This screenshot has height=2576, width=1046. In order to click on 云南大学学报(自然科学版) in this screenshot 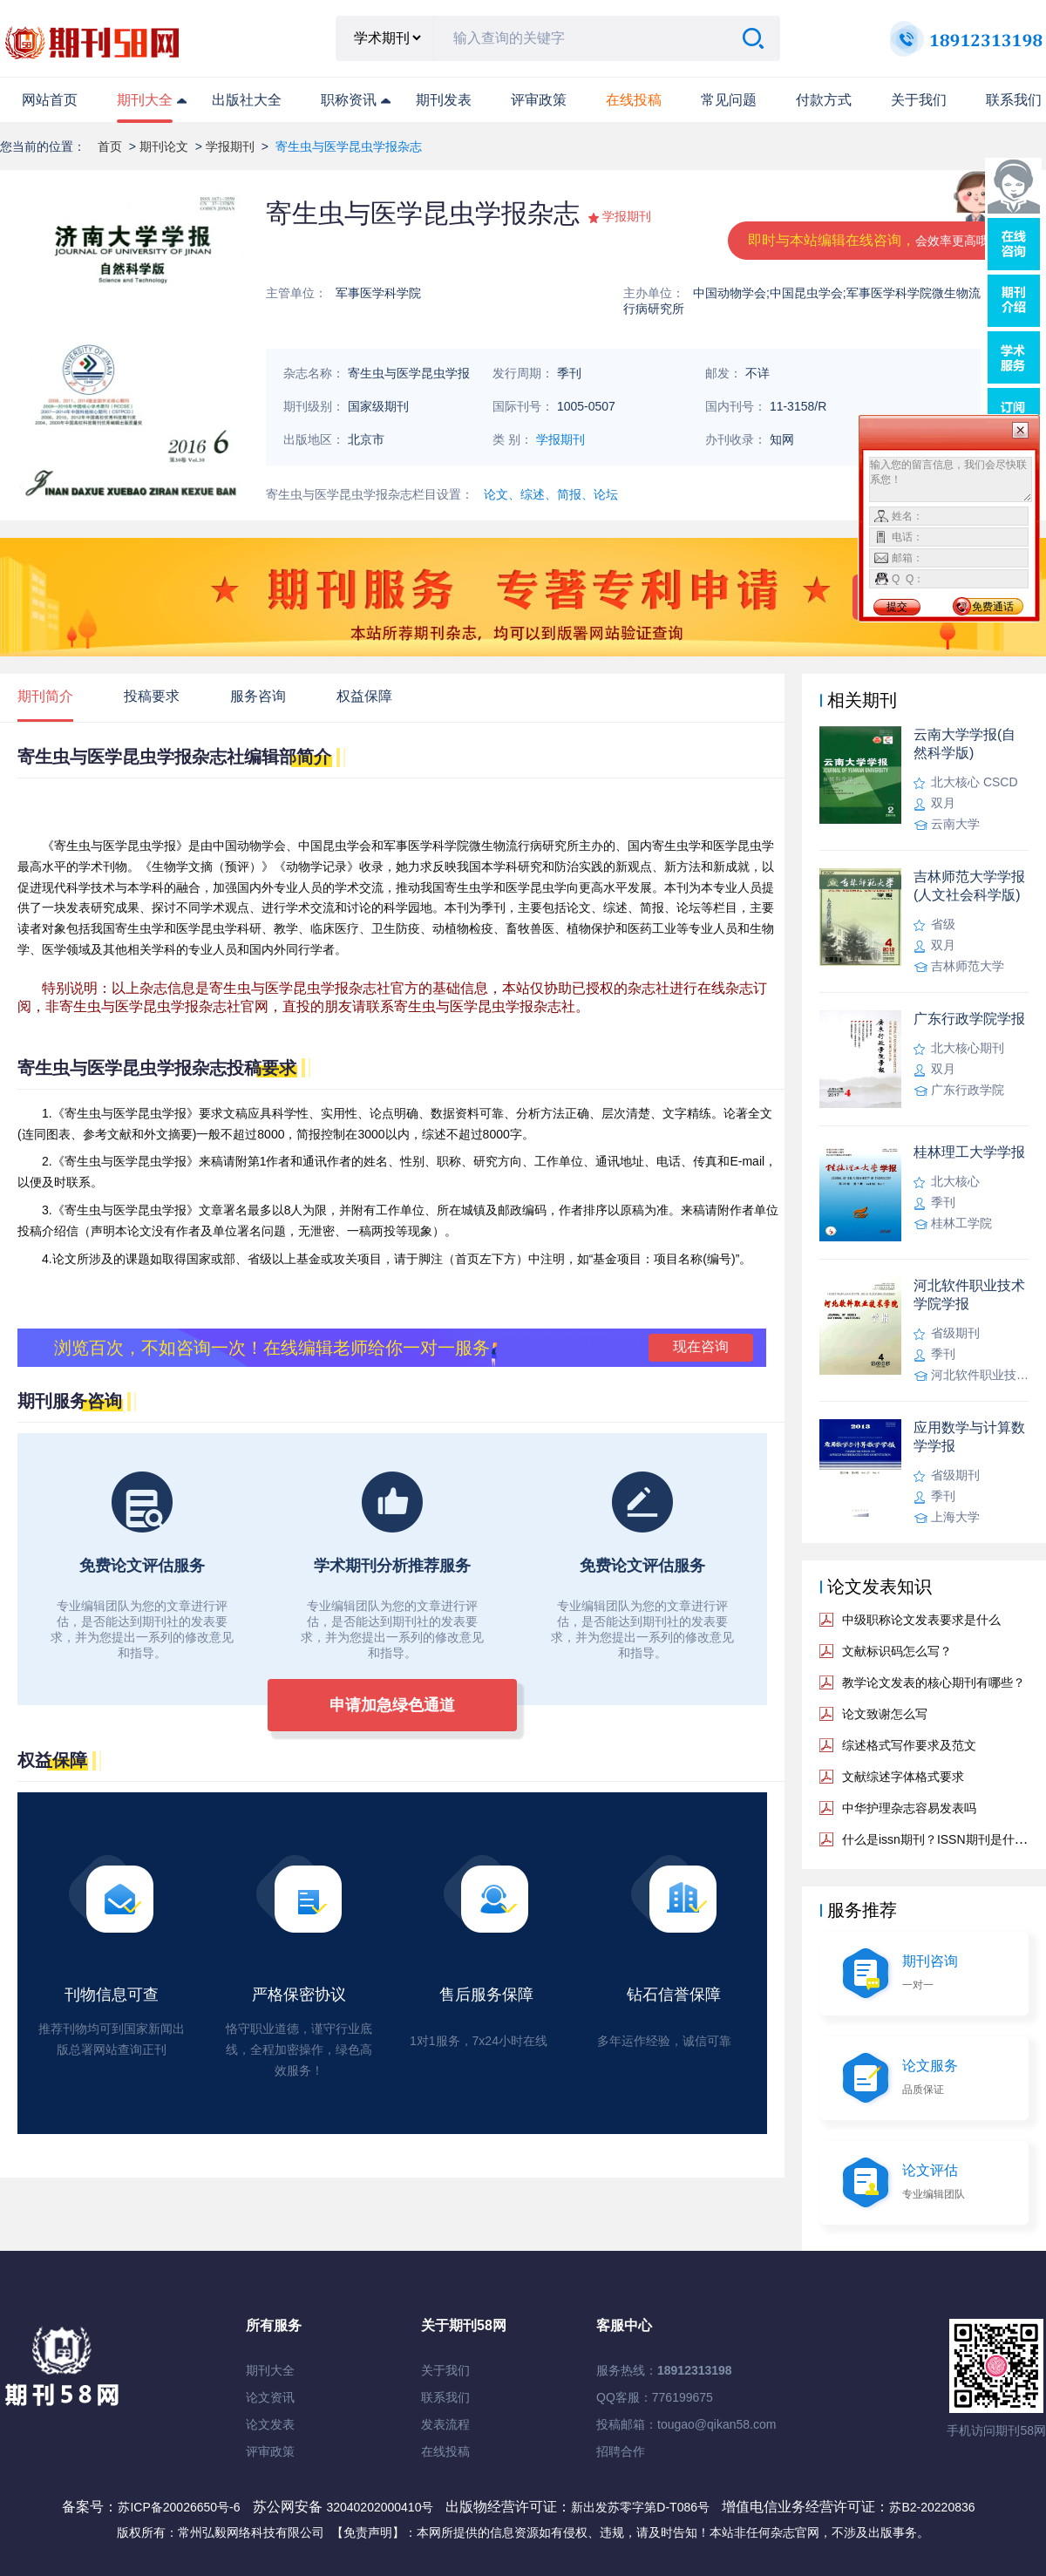, I will do `click(964, 743)`.